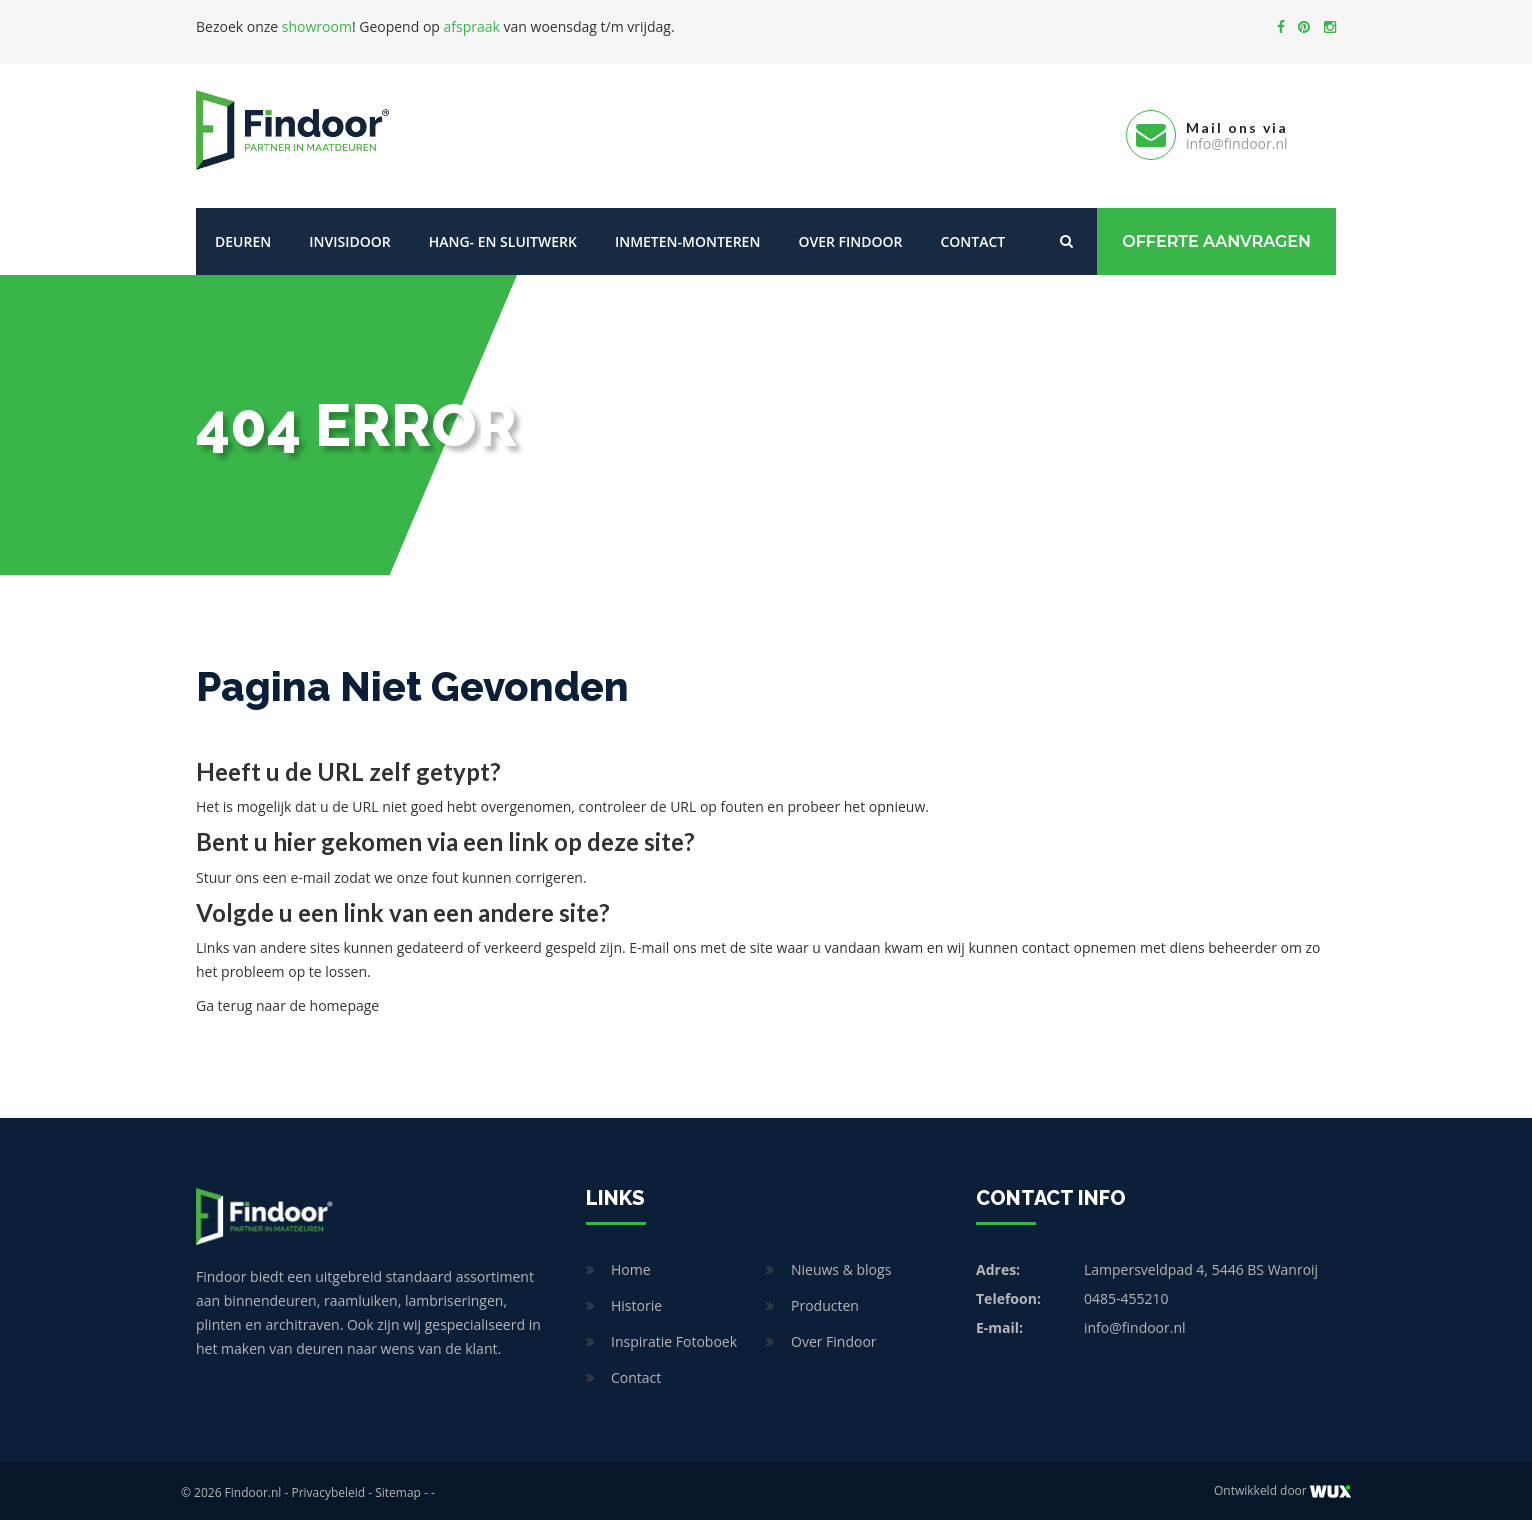 Image resolution: width=1532 pixels, height=1520 pixels. I want to click on Inspiratie Fotoboek, so click(674, 1337).